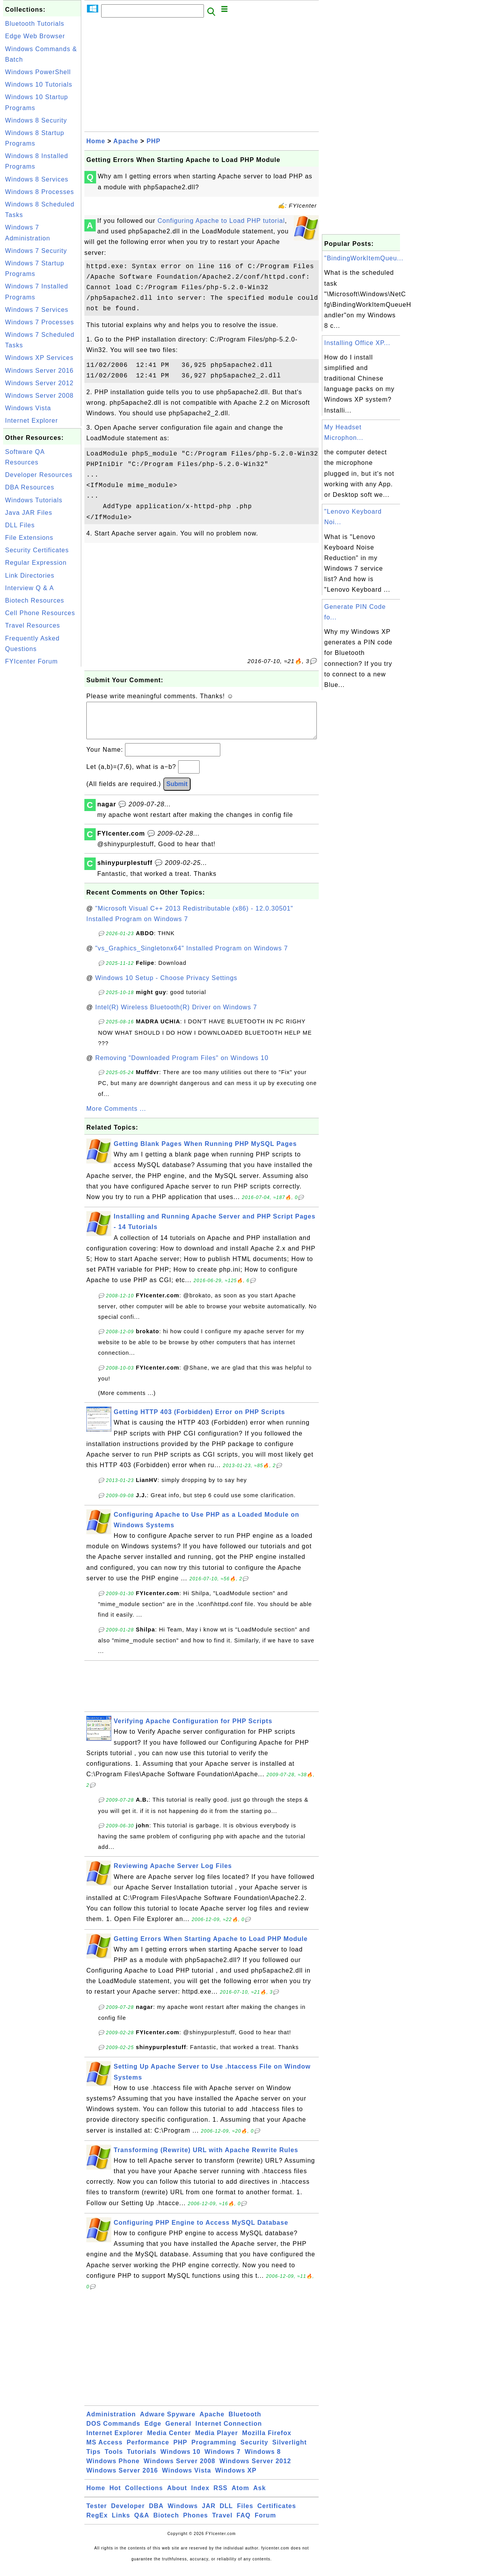 The image size is (500, 2576). What do you see at coordinates (289, 2450) in the screenshot?
I see `Silverlight` at bounding box center [289, 2450].